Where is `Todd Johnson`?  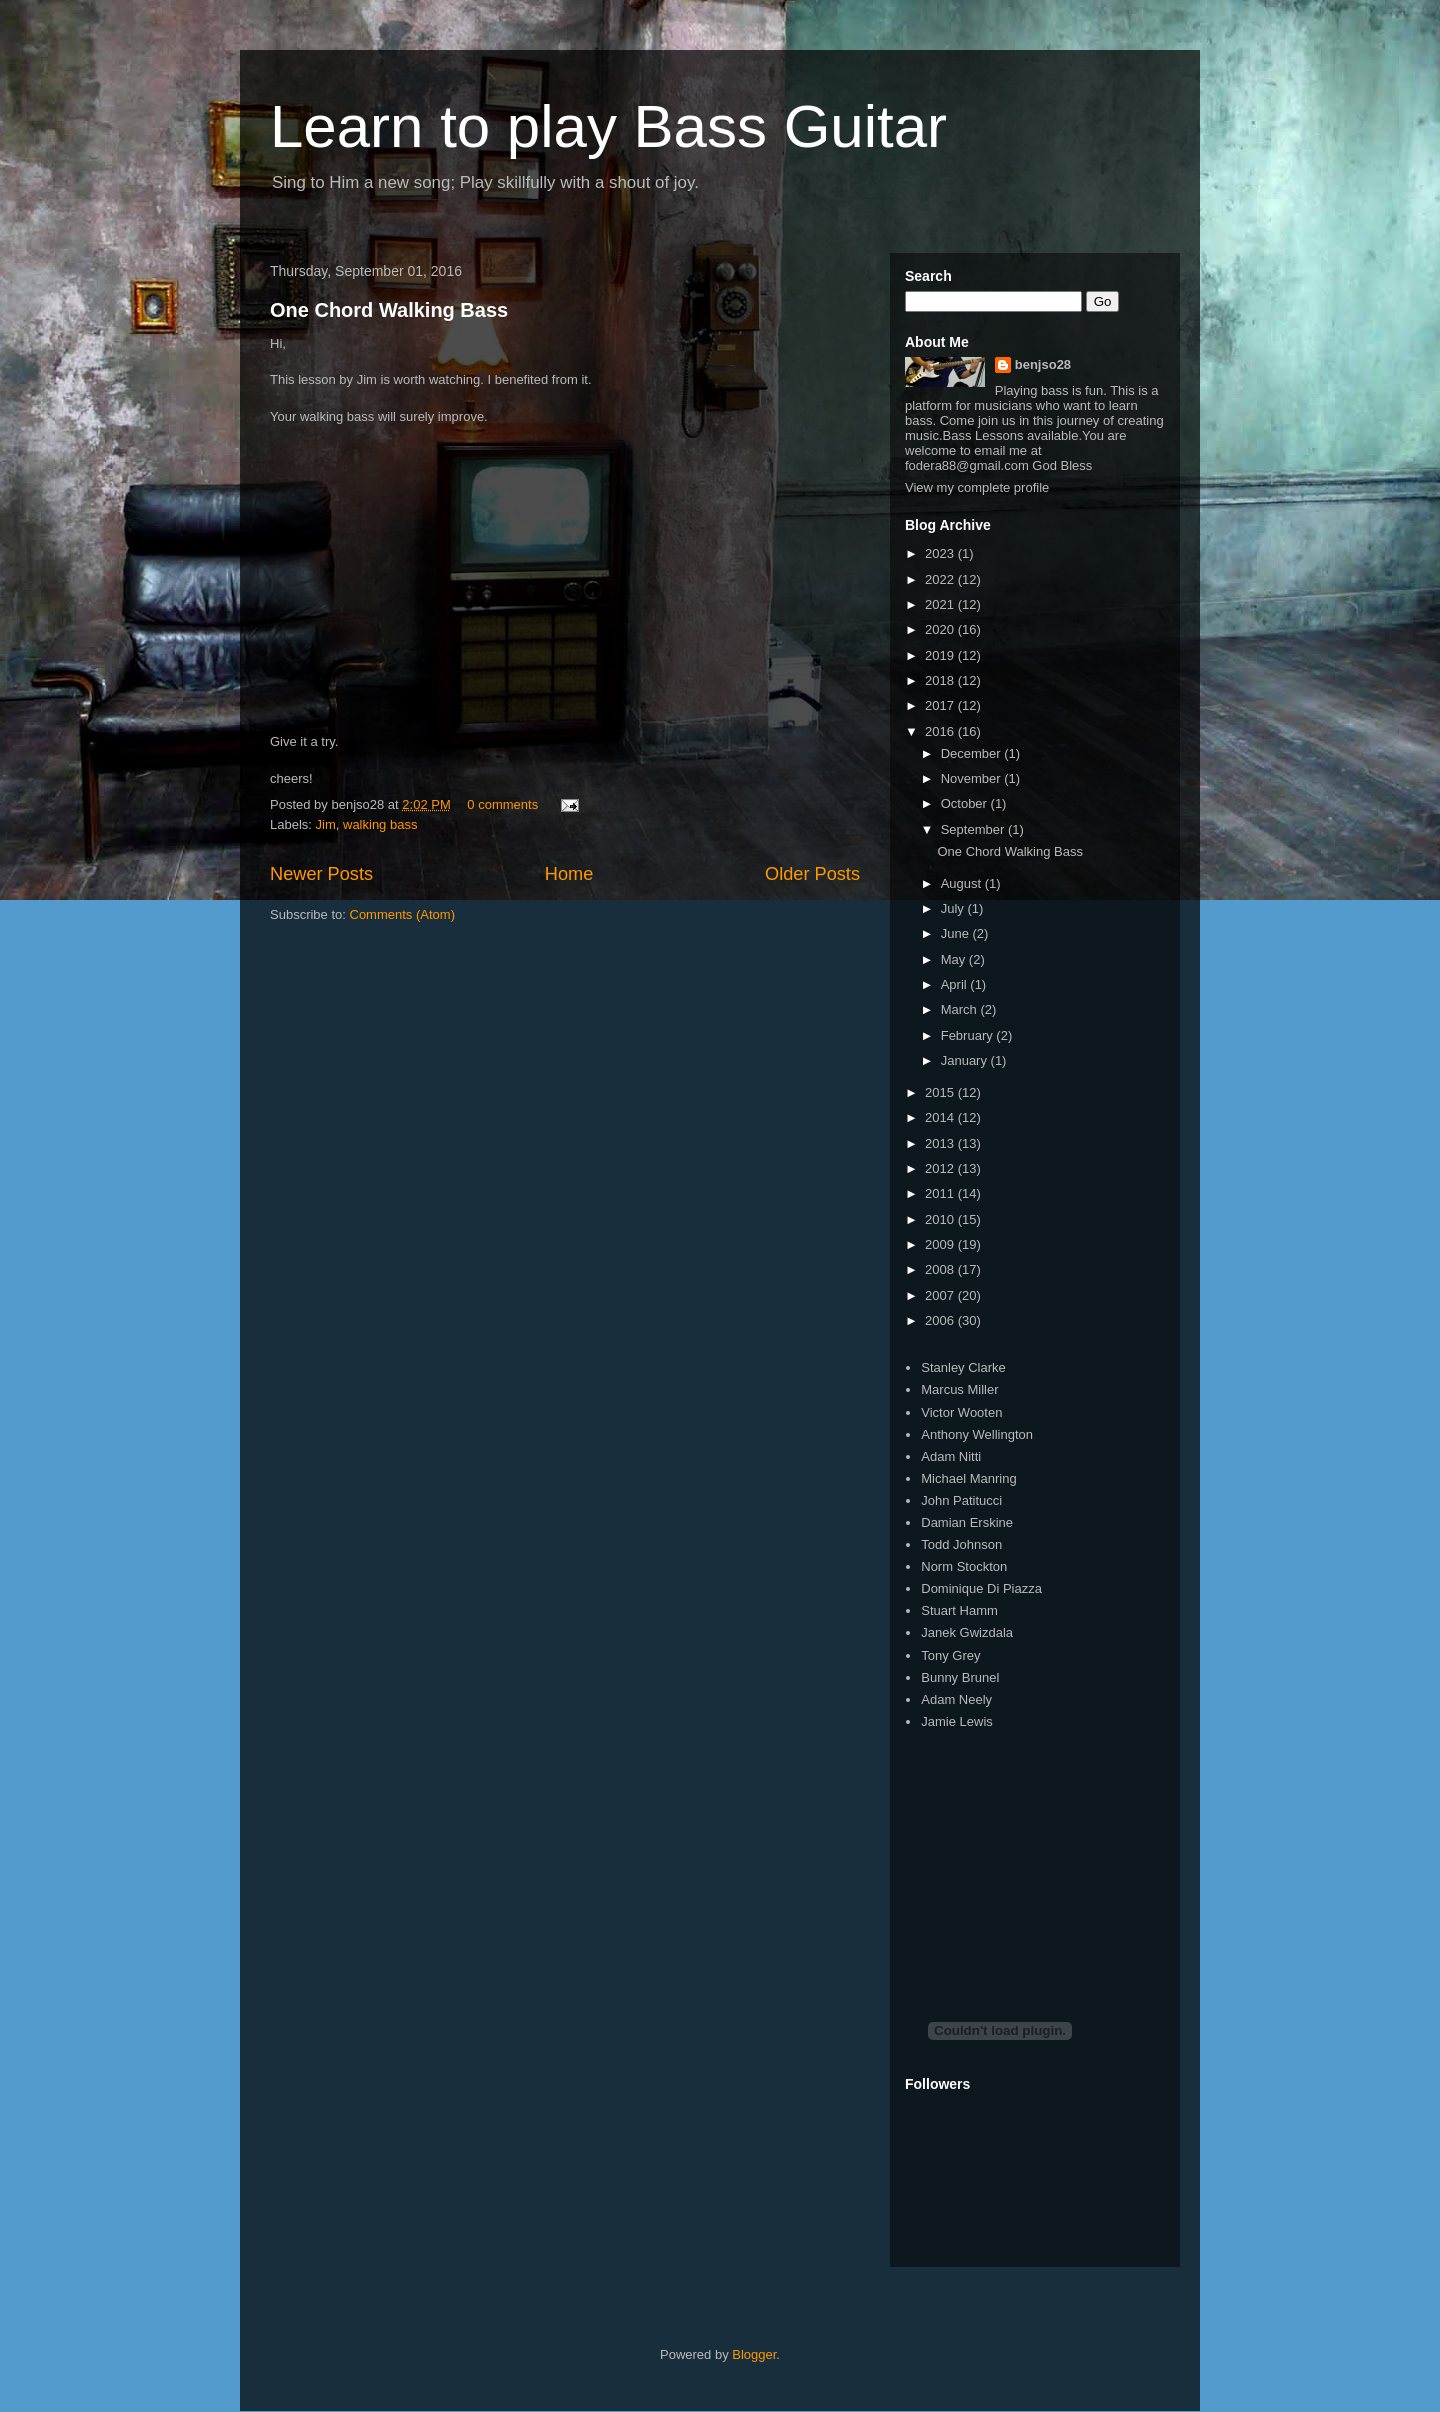
Todd Johnson is located at coordinates (961, 1544).